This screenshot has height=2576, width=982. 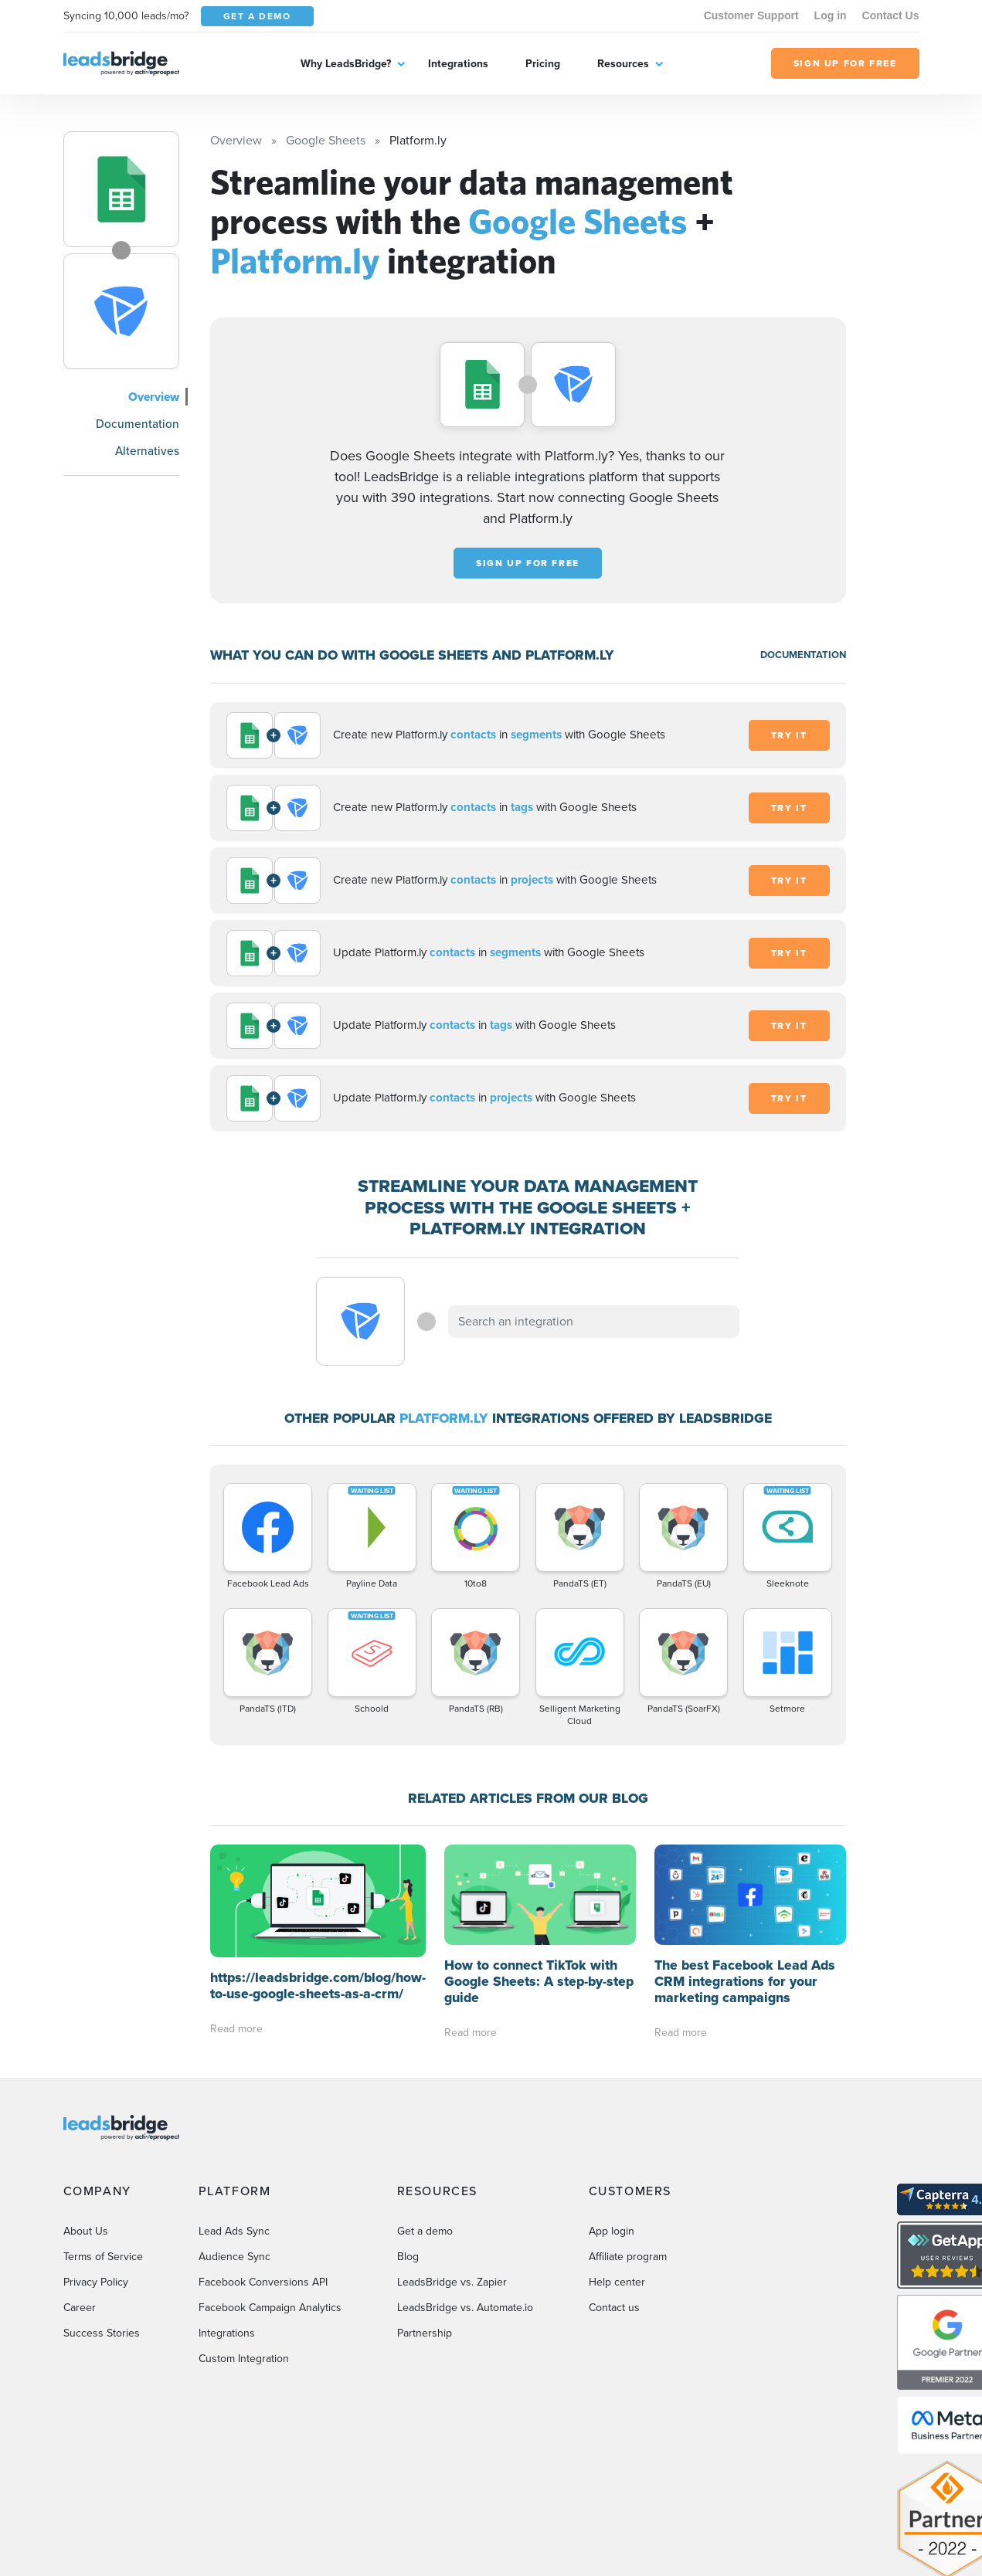 What do you see at coordinates (270, 2307) in the screenshot?
I see `Facebook Campaign Analytics` at bounding box center [270, 2307].